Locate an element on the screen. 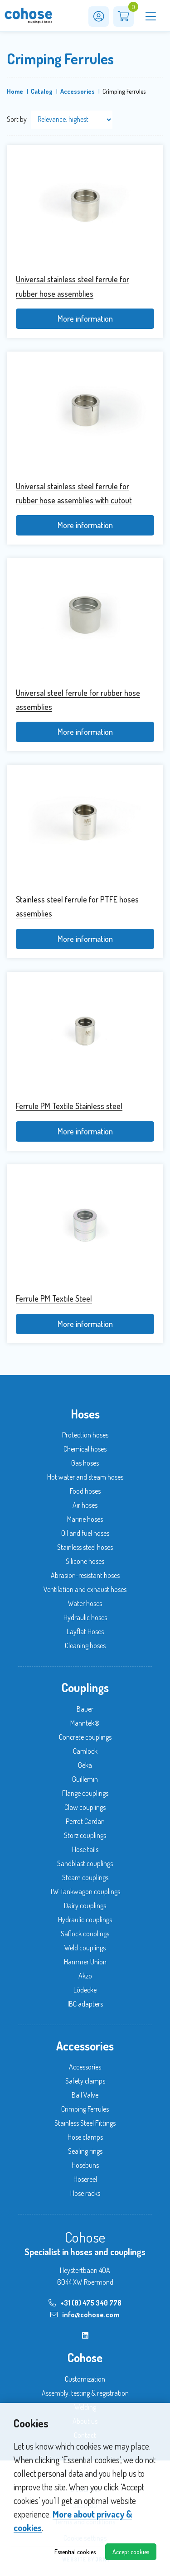  Ferrule PM Textile Steel is located at coordinates (54, 1298).